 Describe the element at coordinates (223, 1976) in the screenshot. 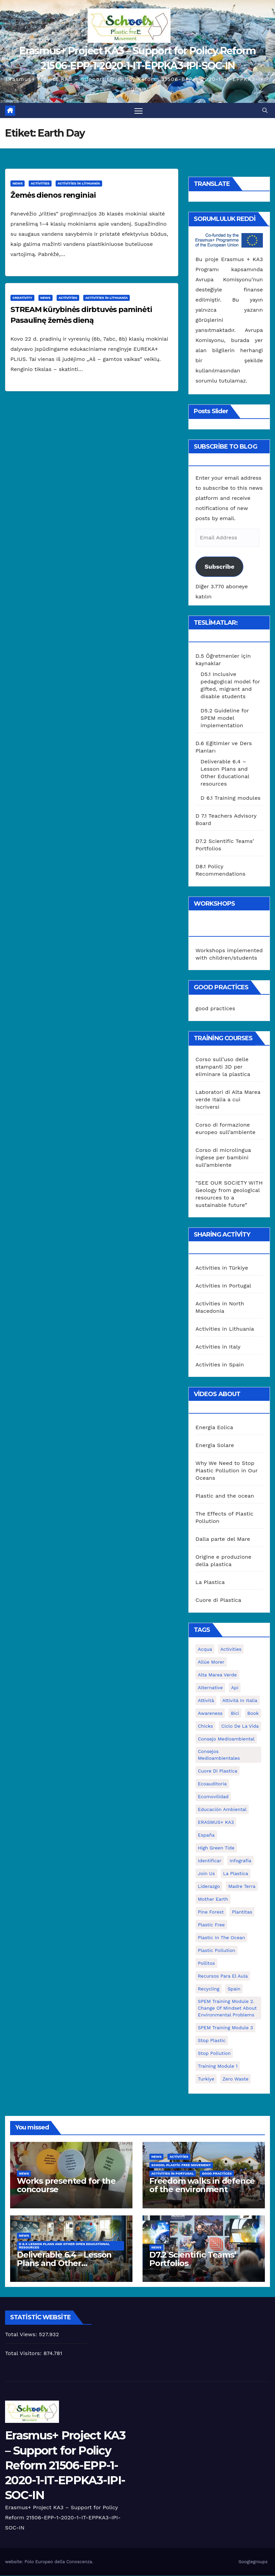

I see `recursos para el aula [recursos para el aula (1 öge)]` at that location.